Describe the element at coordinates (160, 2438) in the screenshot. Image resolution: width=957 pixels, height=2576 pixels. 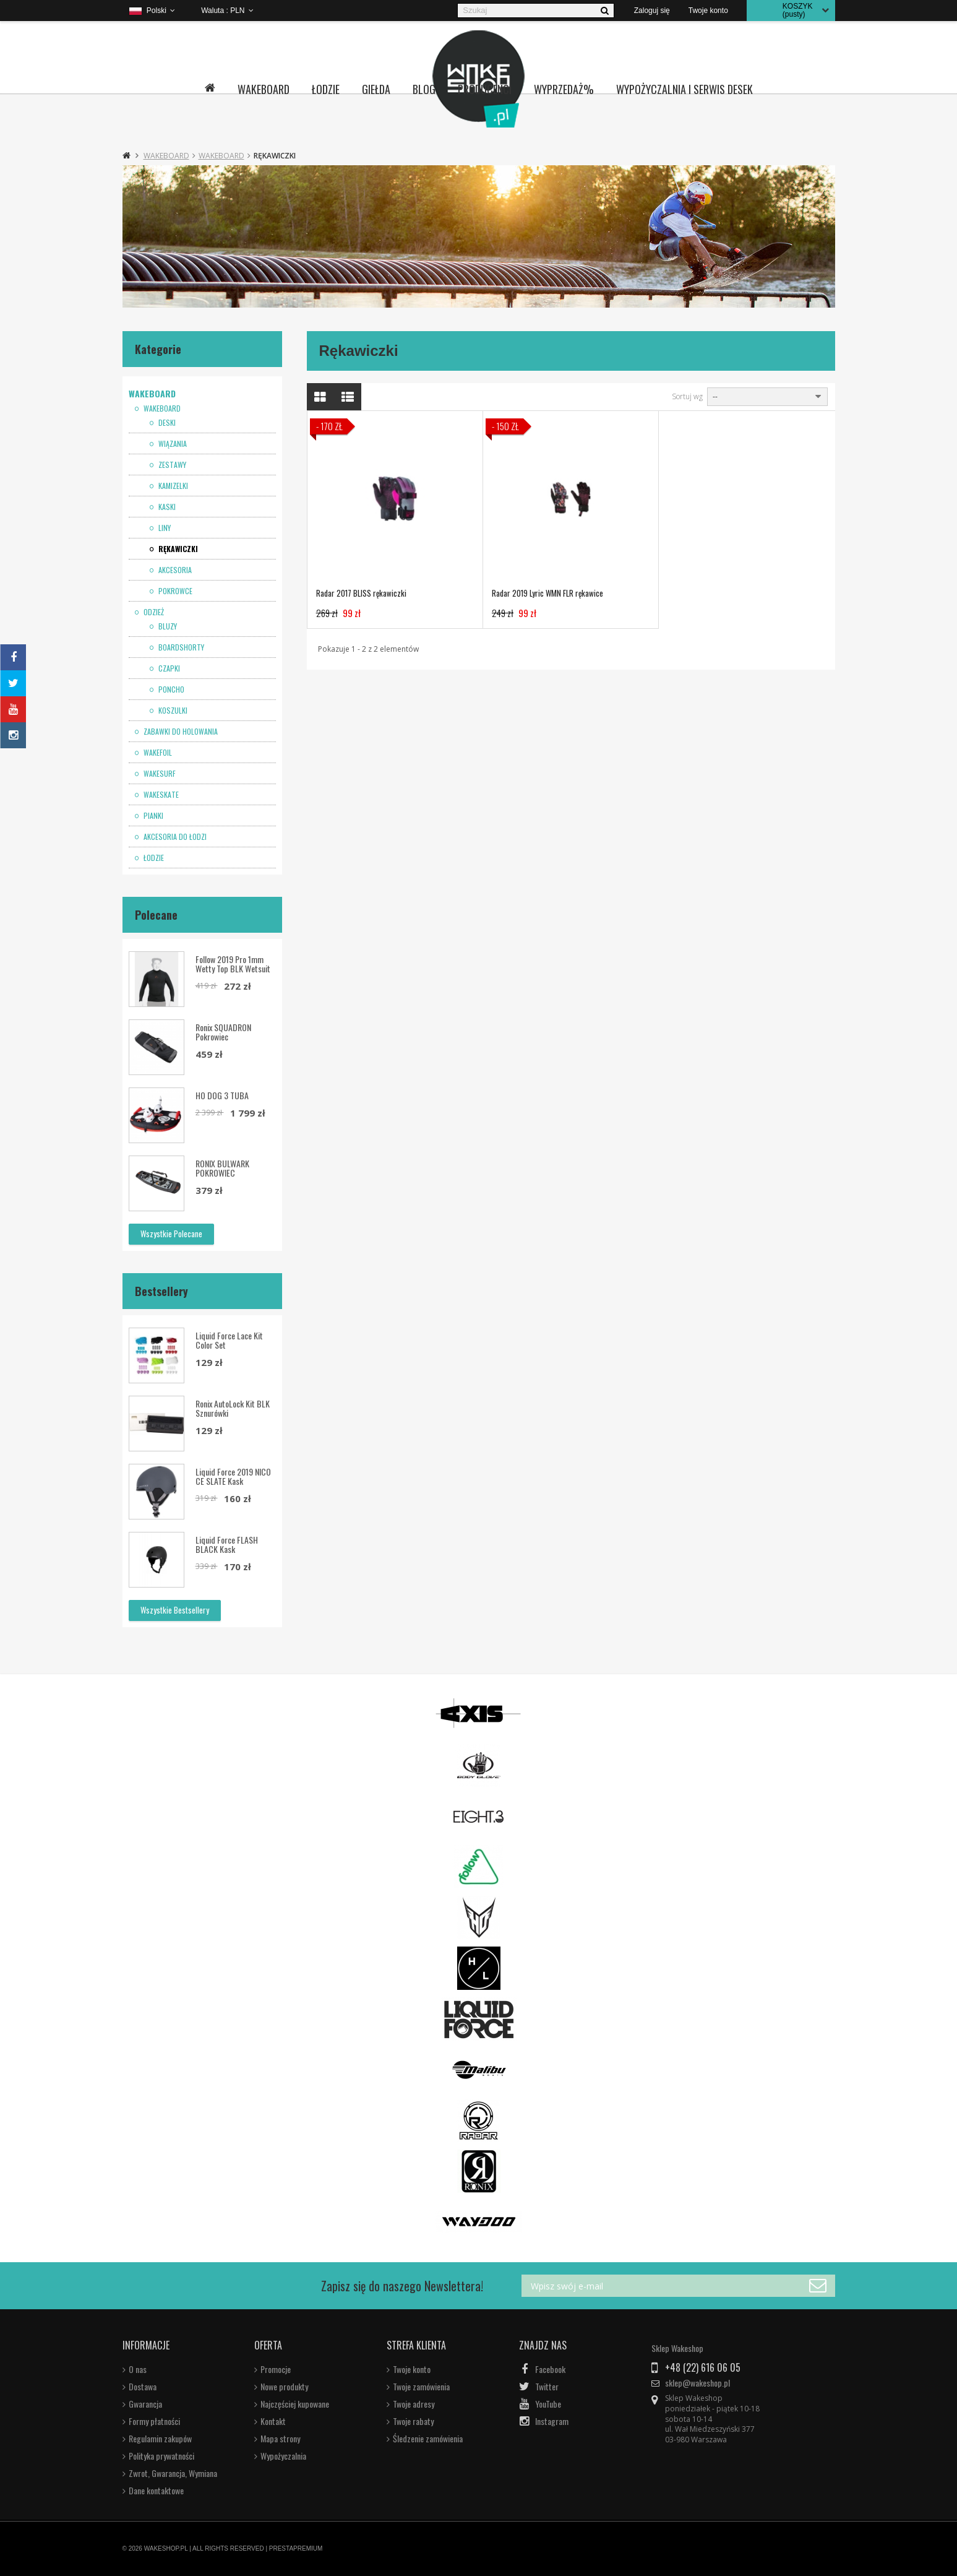
I see `Regulamin zakupów` at that location.